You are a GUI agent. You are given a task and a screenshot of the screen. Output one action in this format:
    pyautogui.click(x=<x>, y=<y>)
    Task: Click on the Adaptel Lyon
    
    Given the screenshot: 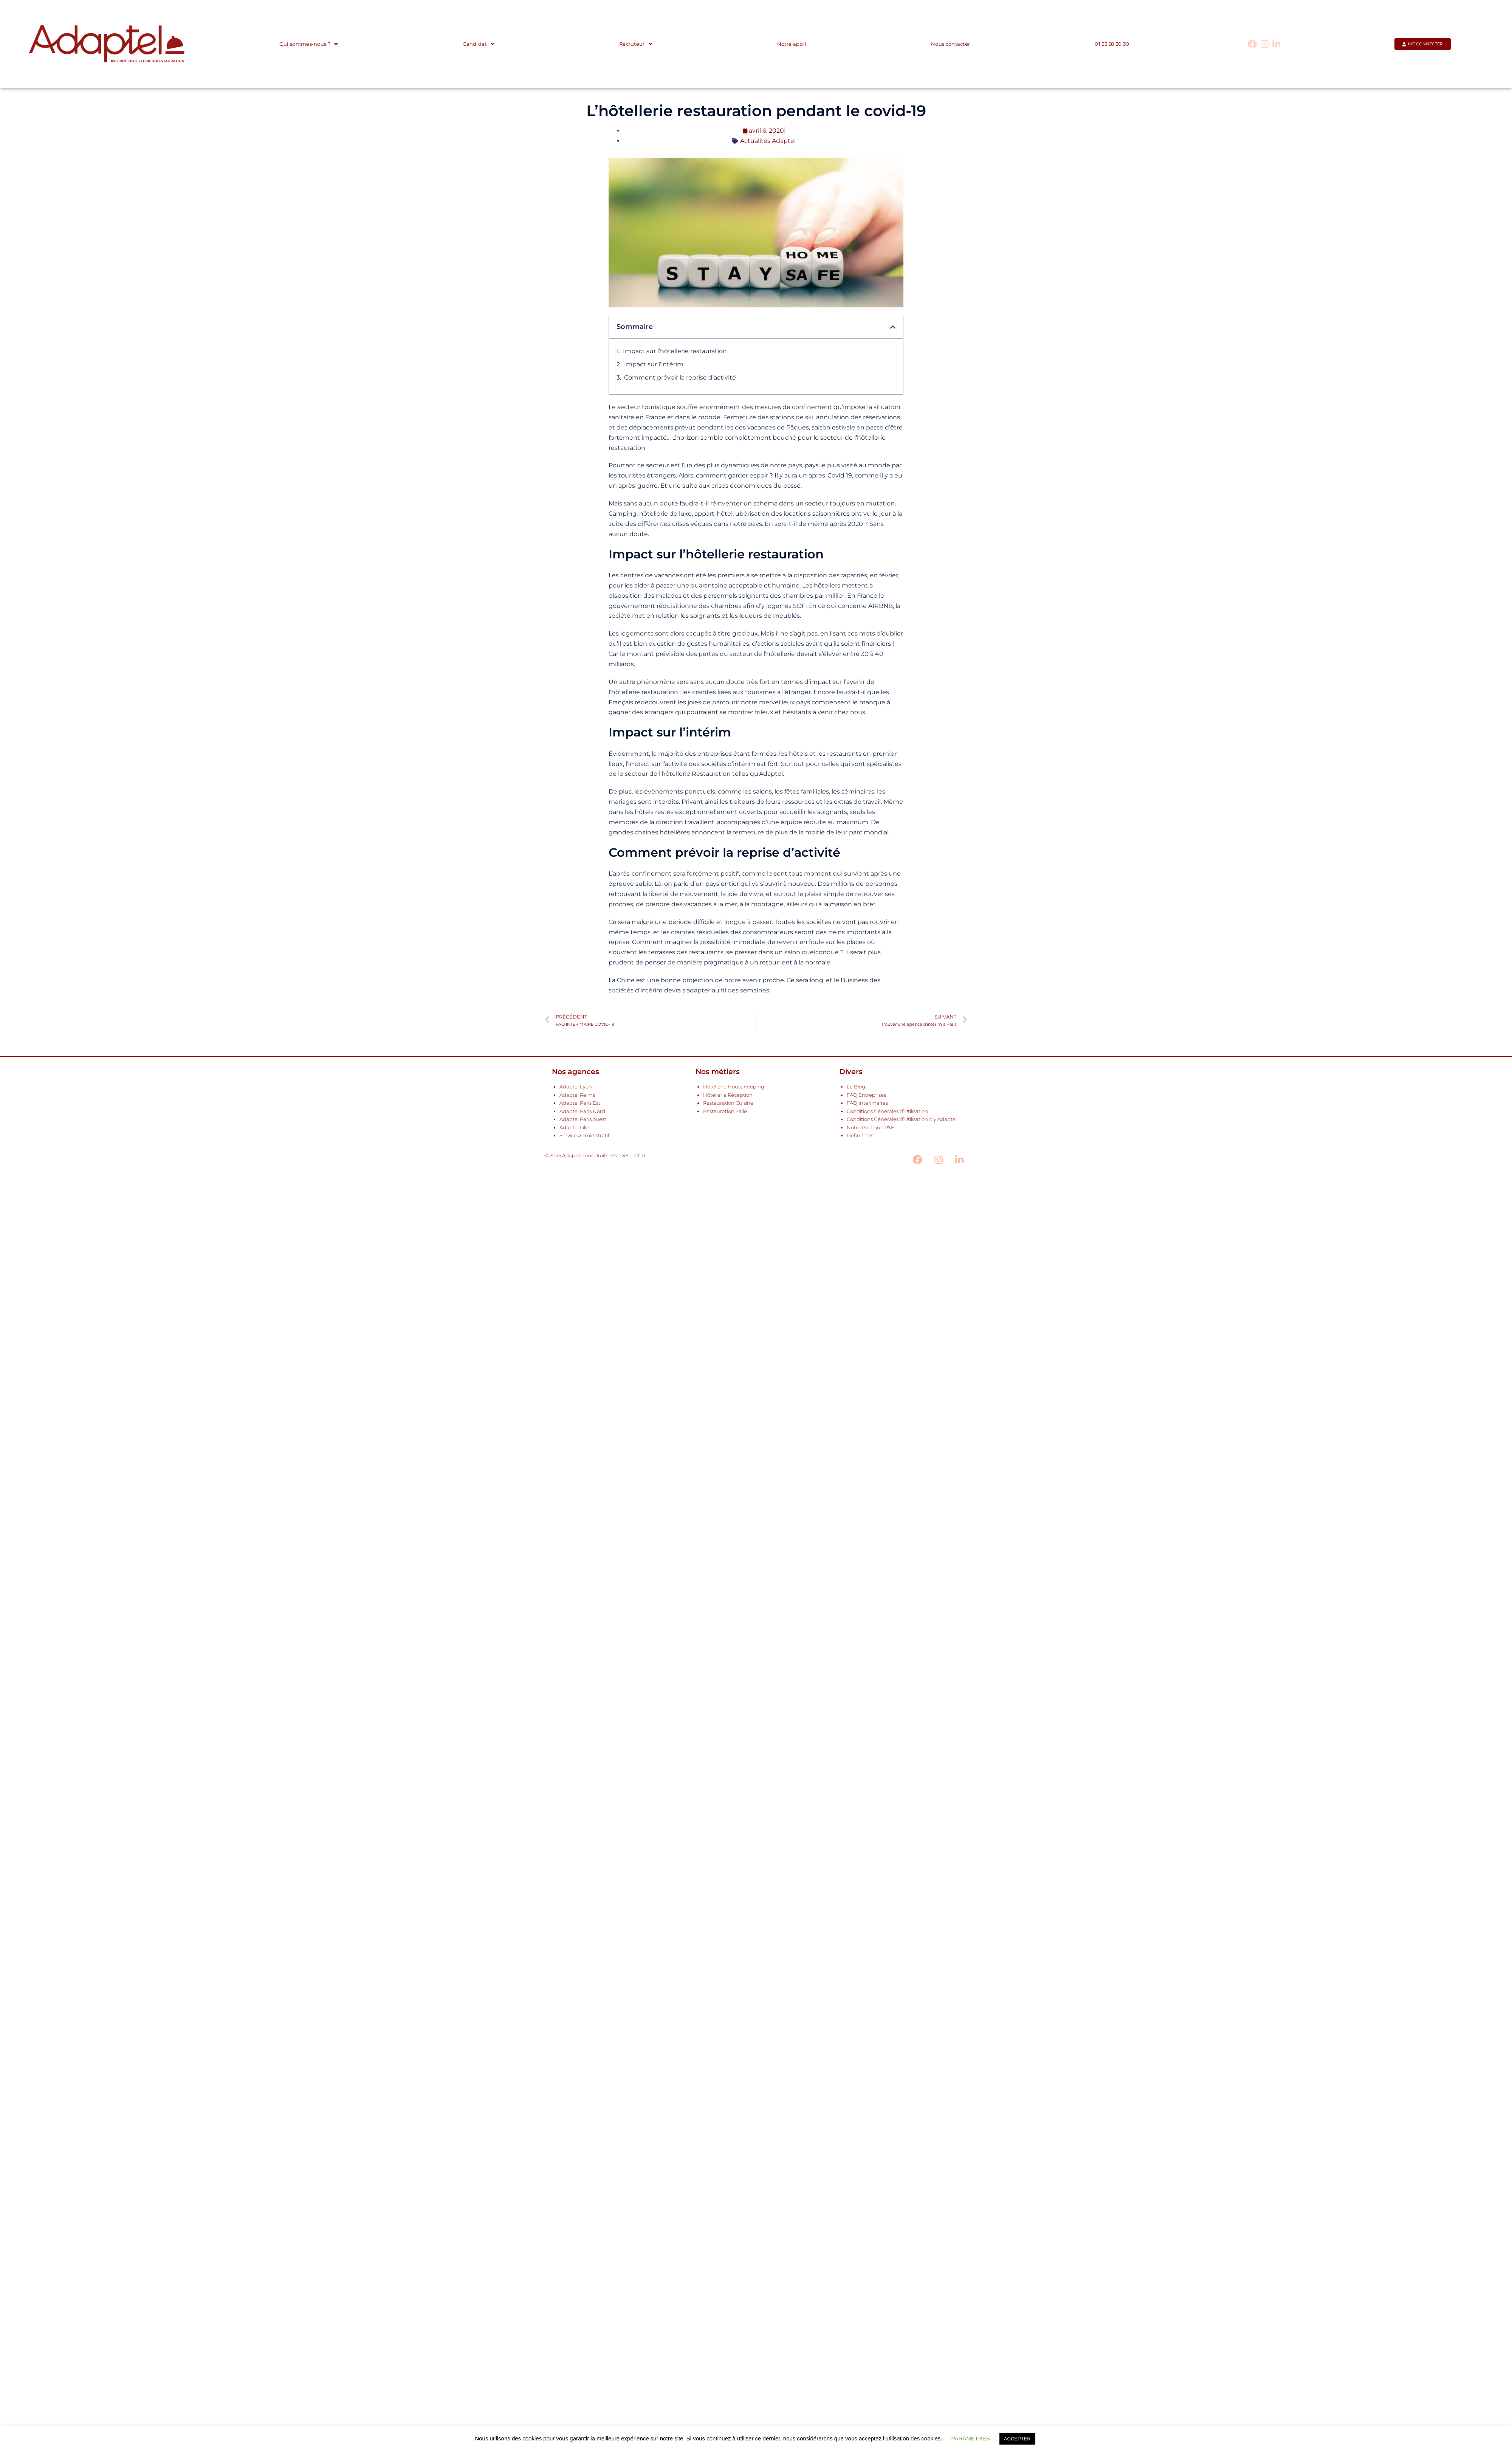 What is the action you would take?
    pyautogui.click(x=575, y=1087)
    